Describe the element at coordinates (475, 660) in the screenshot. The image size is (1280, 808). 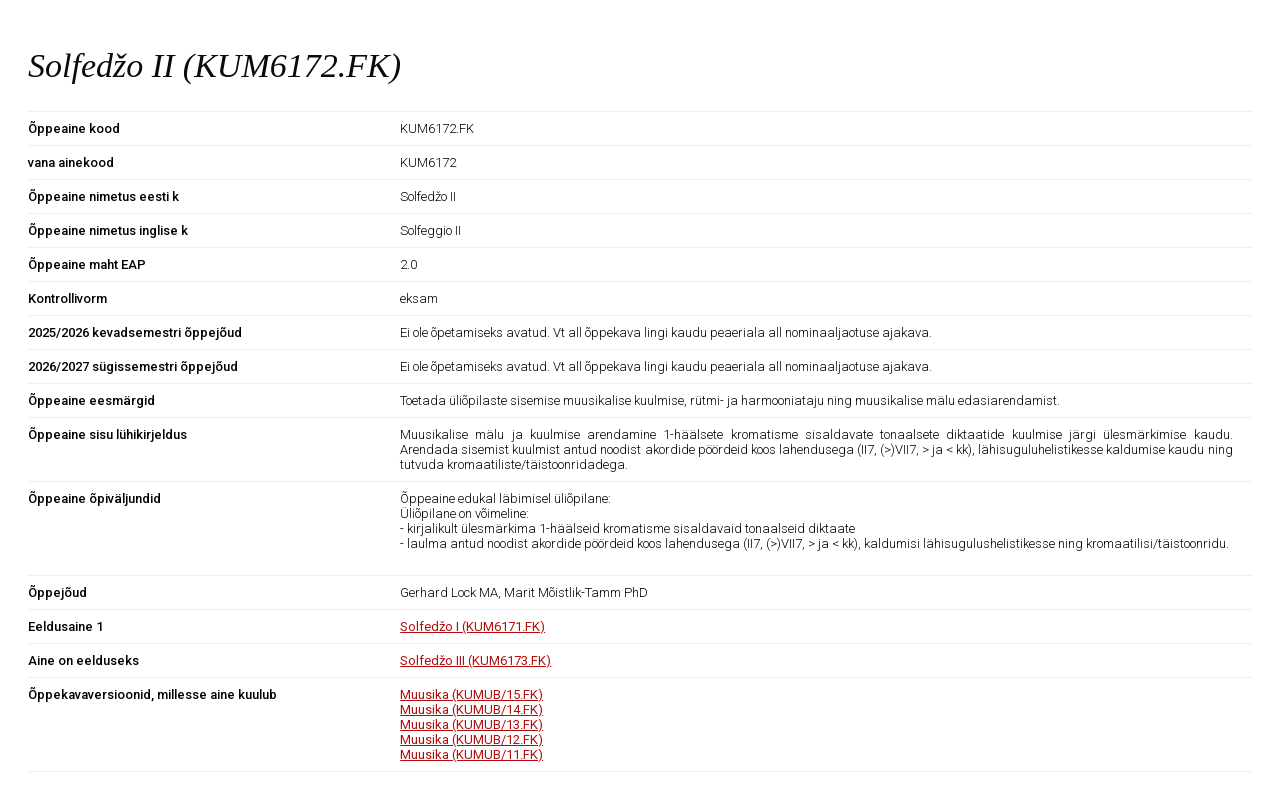
I see `Solfedžo III (KUM6173.FK)` at that location.